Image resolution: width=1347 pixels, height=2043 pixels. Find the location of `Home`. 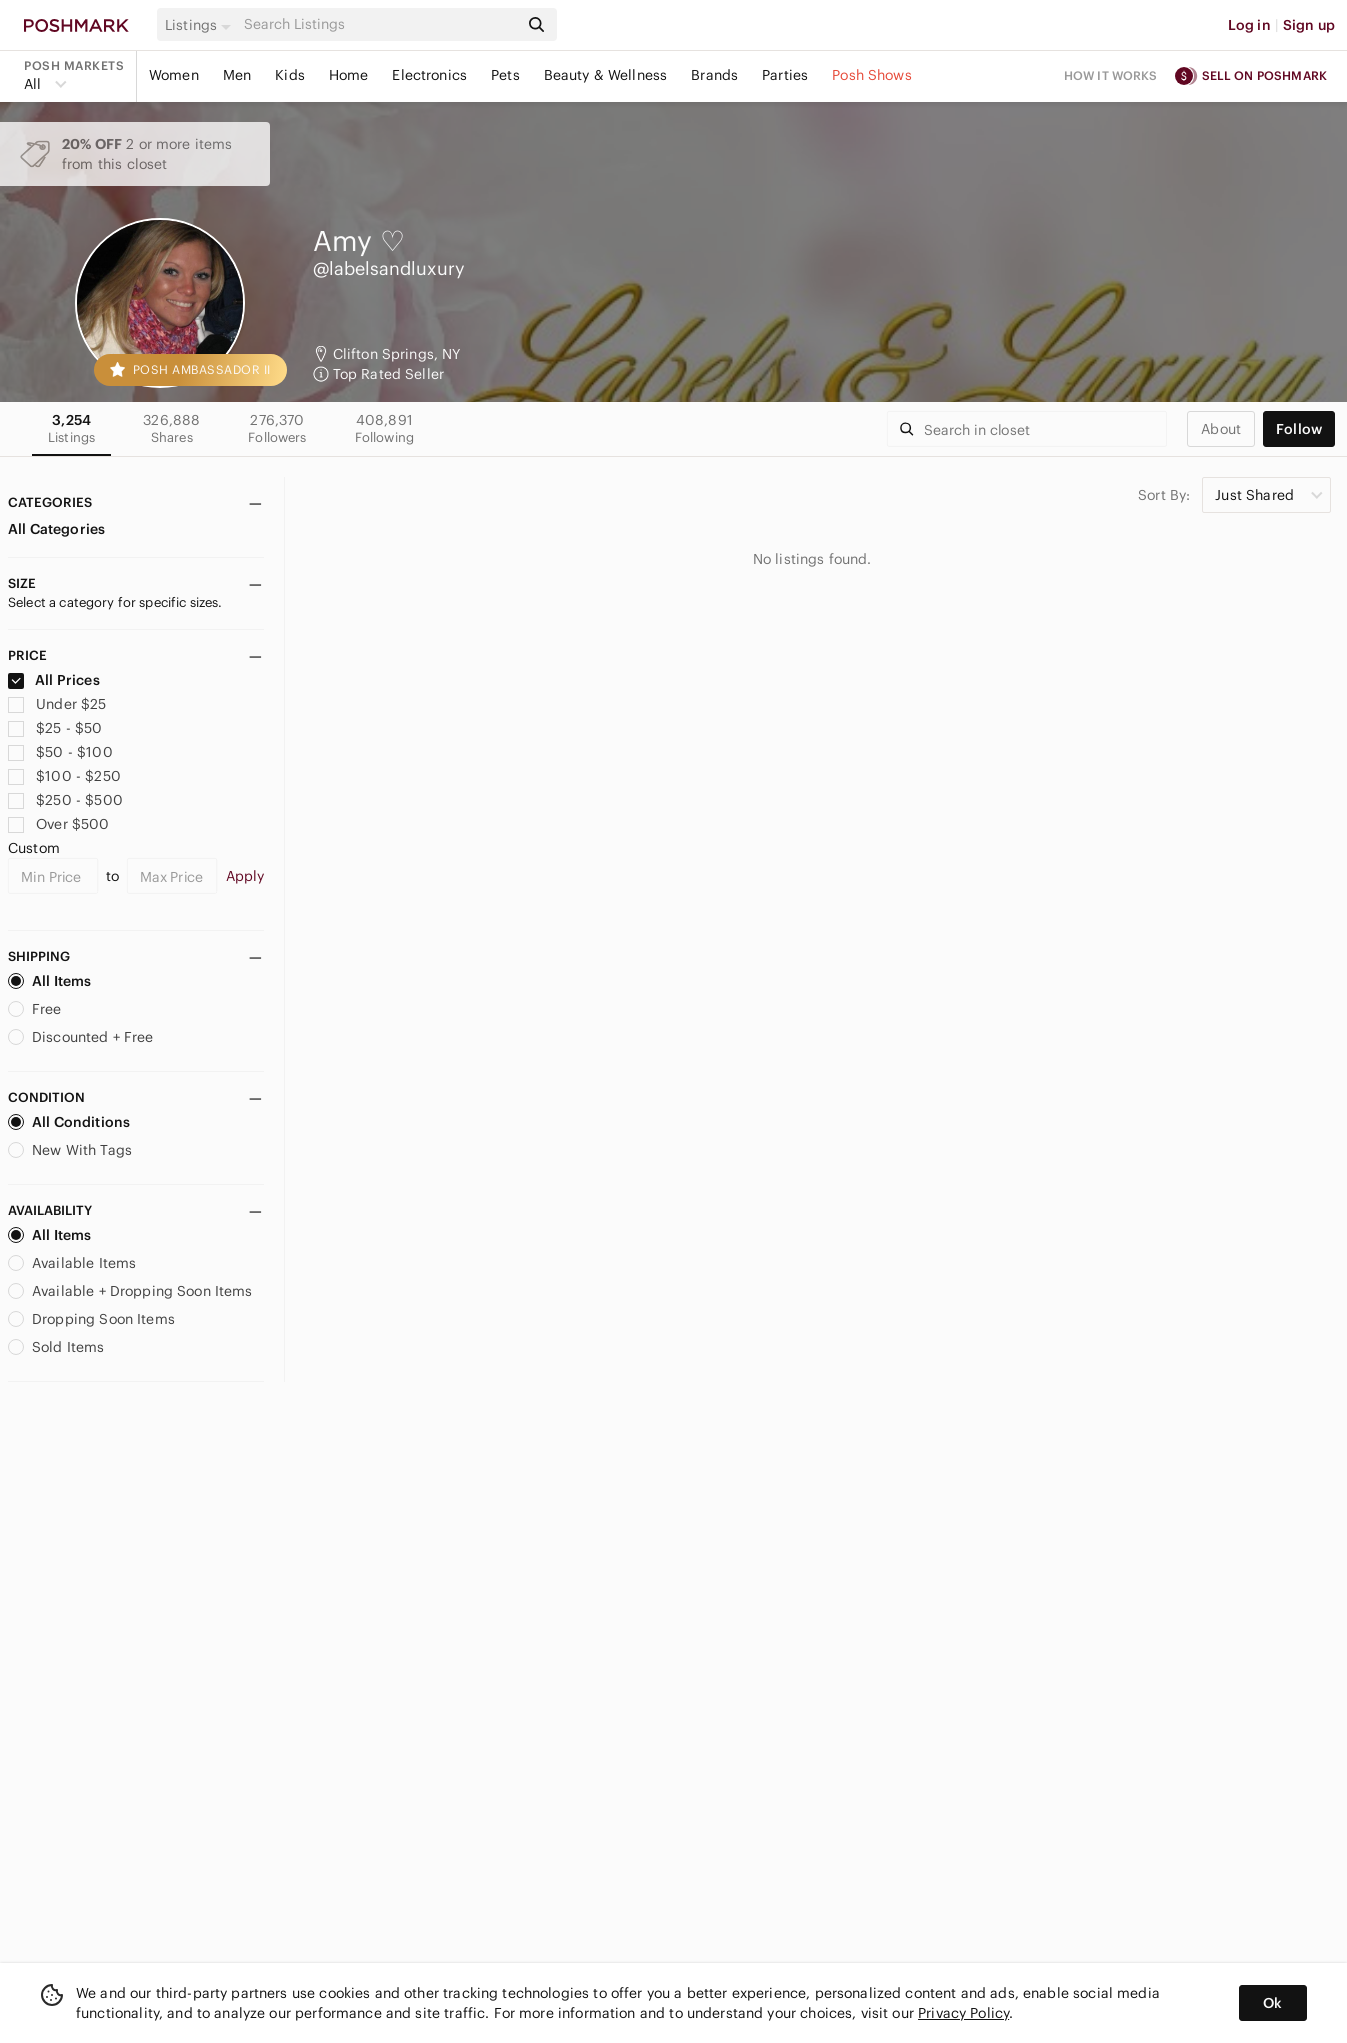

Home is located at coordinates (349, 75).